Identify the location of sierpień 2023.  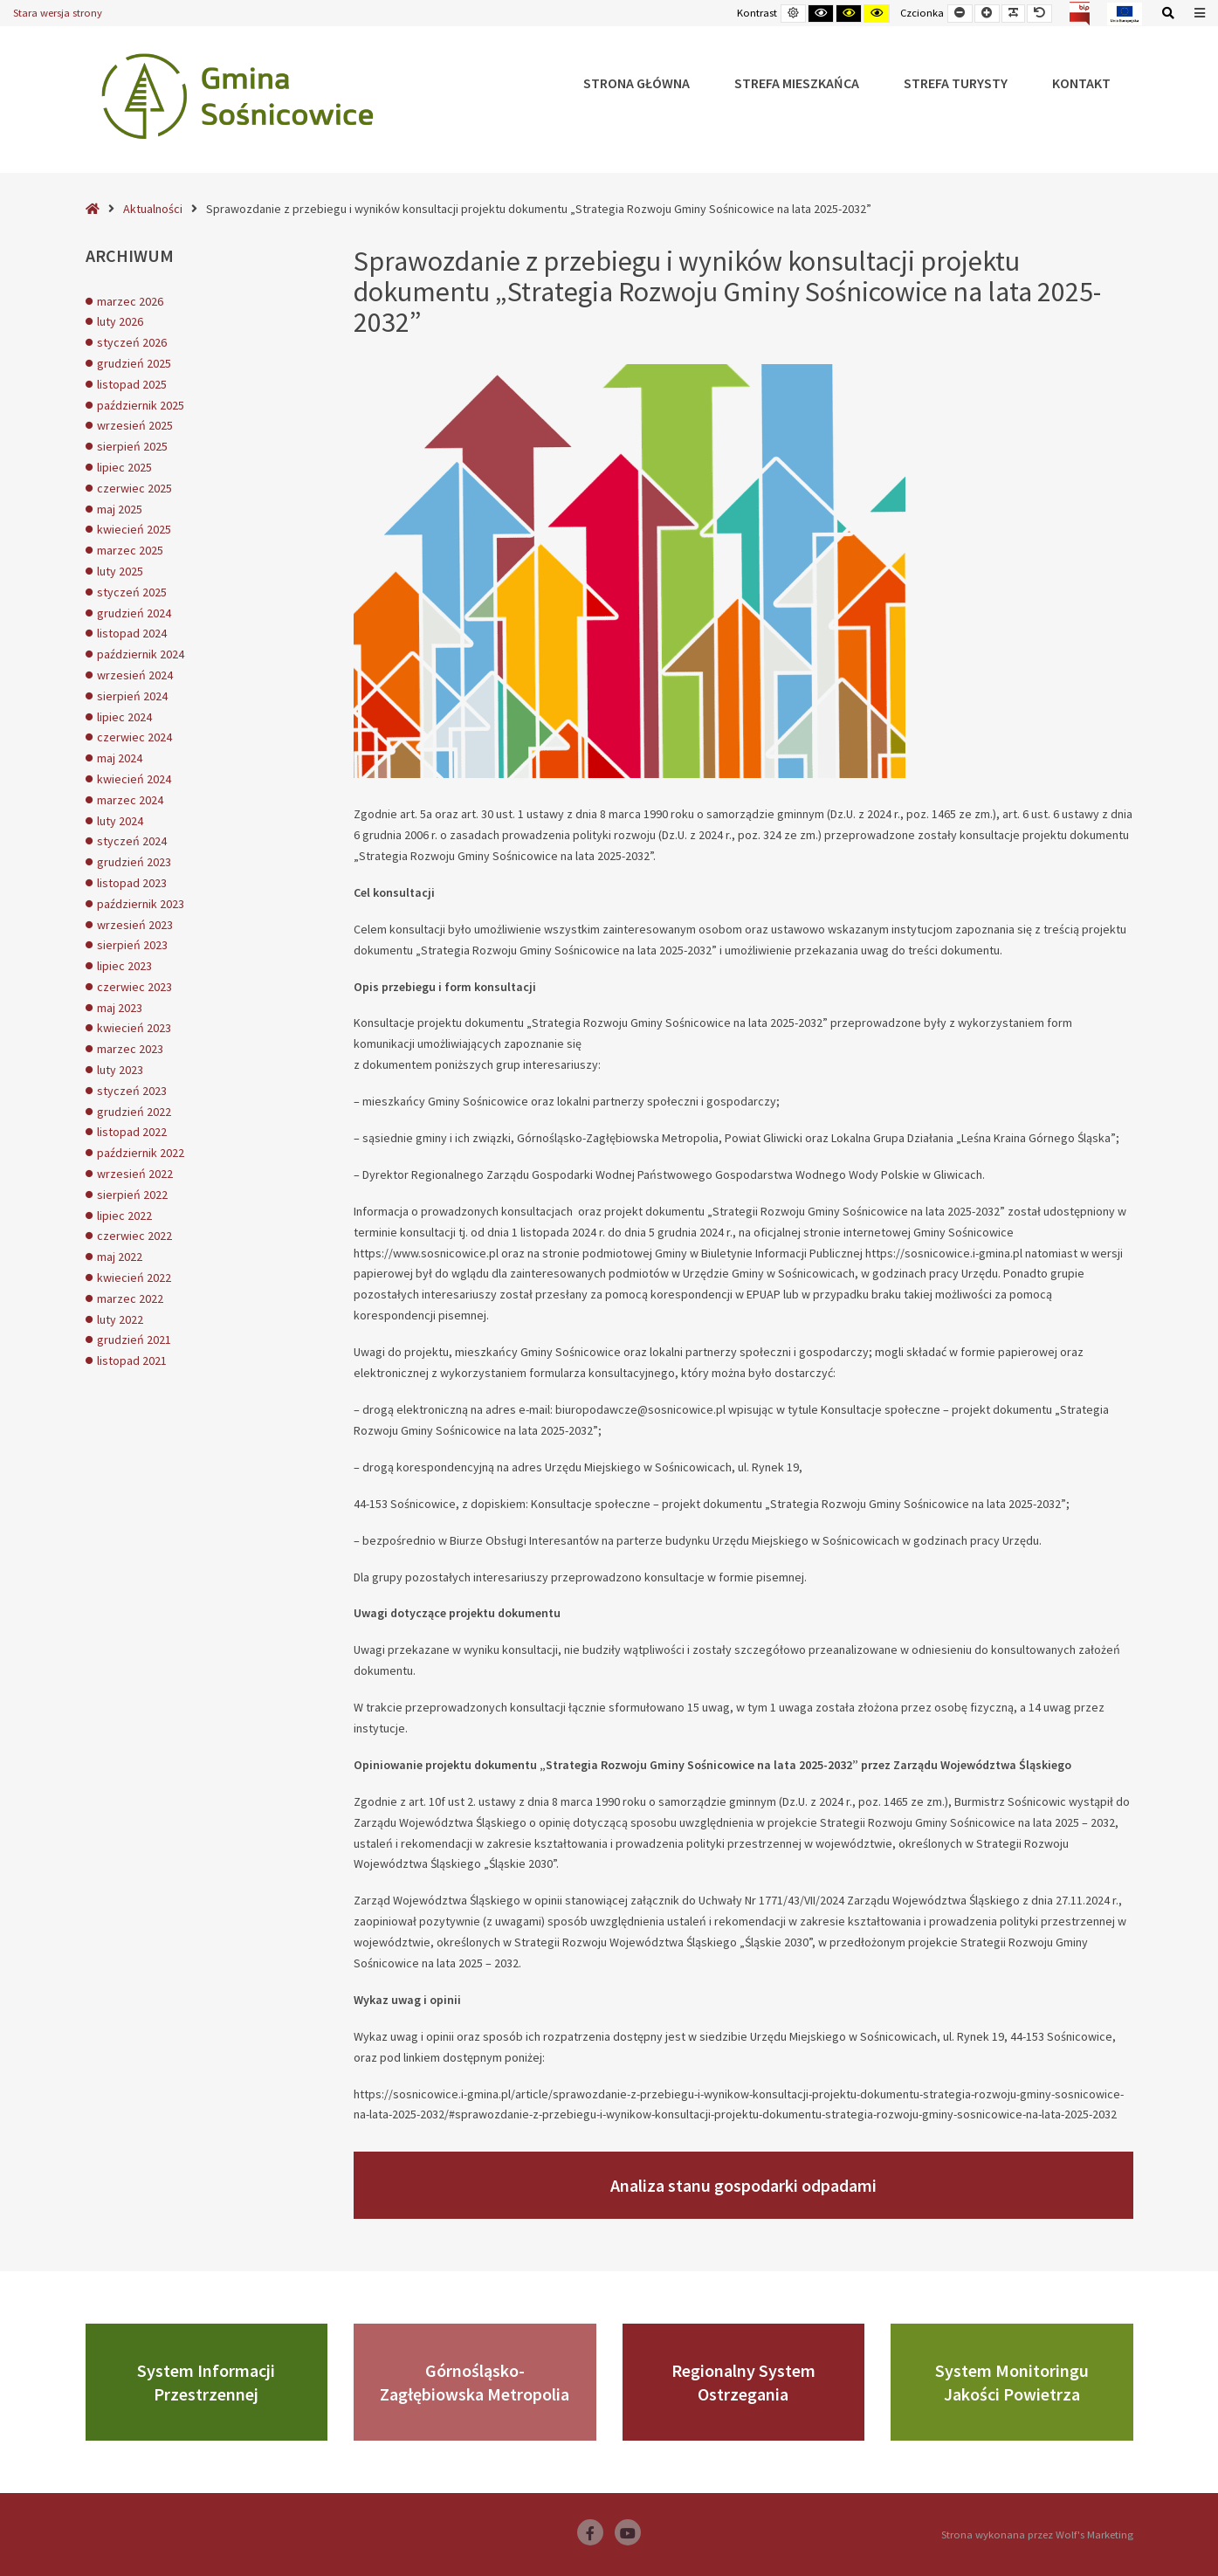
(132, 945).